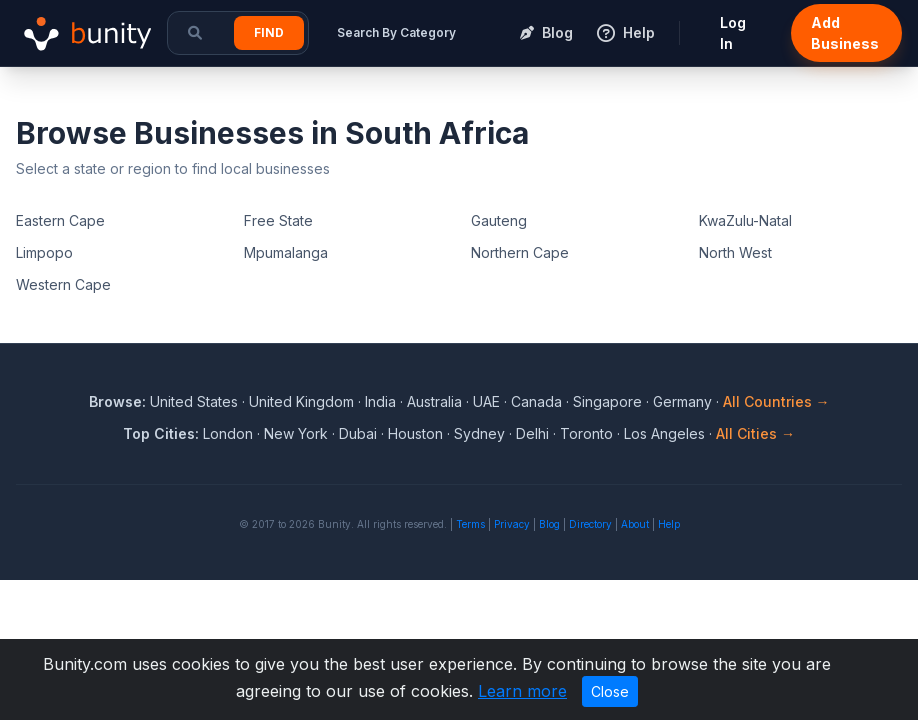  What do you see at coordinates (520, 252) in the screenshot?
I see `Northern Cape` at bounding box center [520, 252].